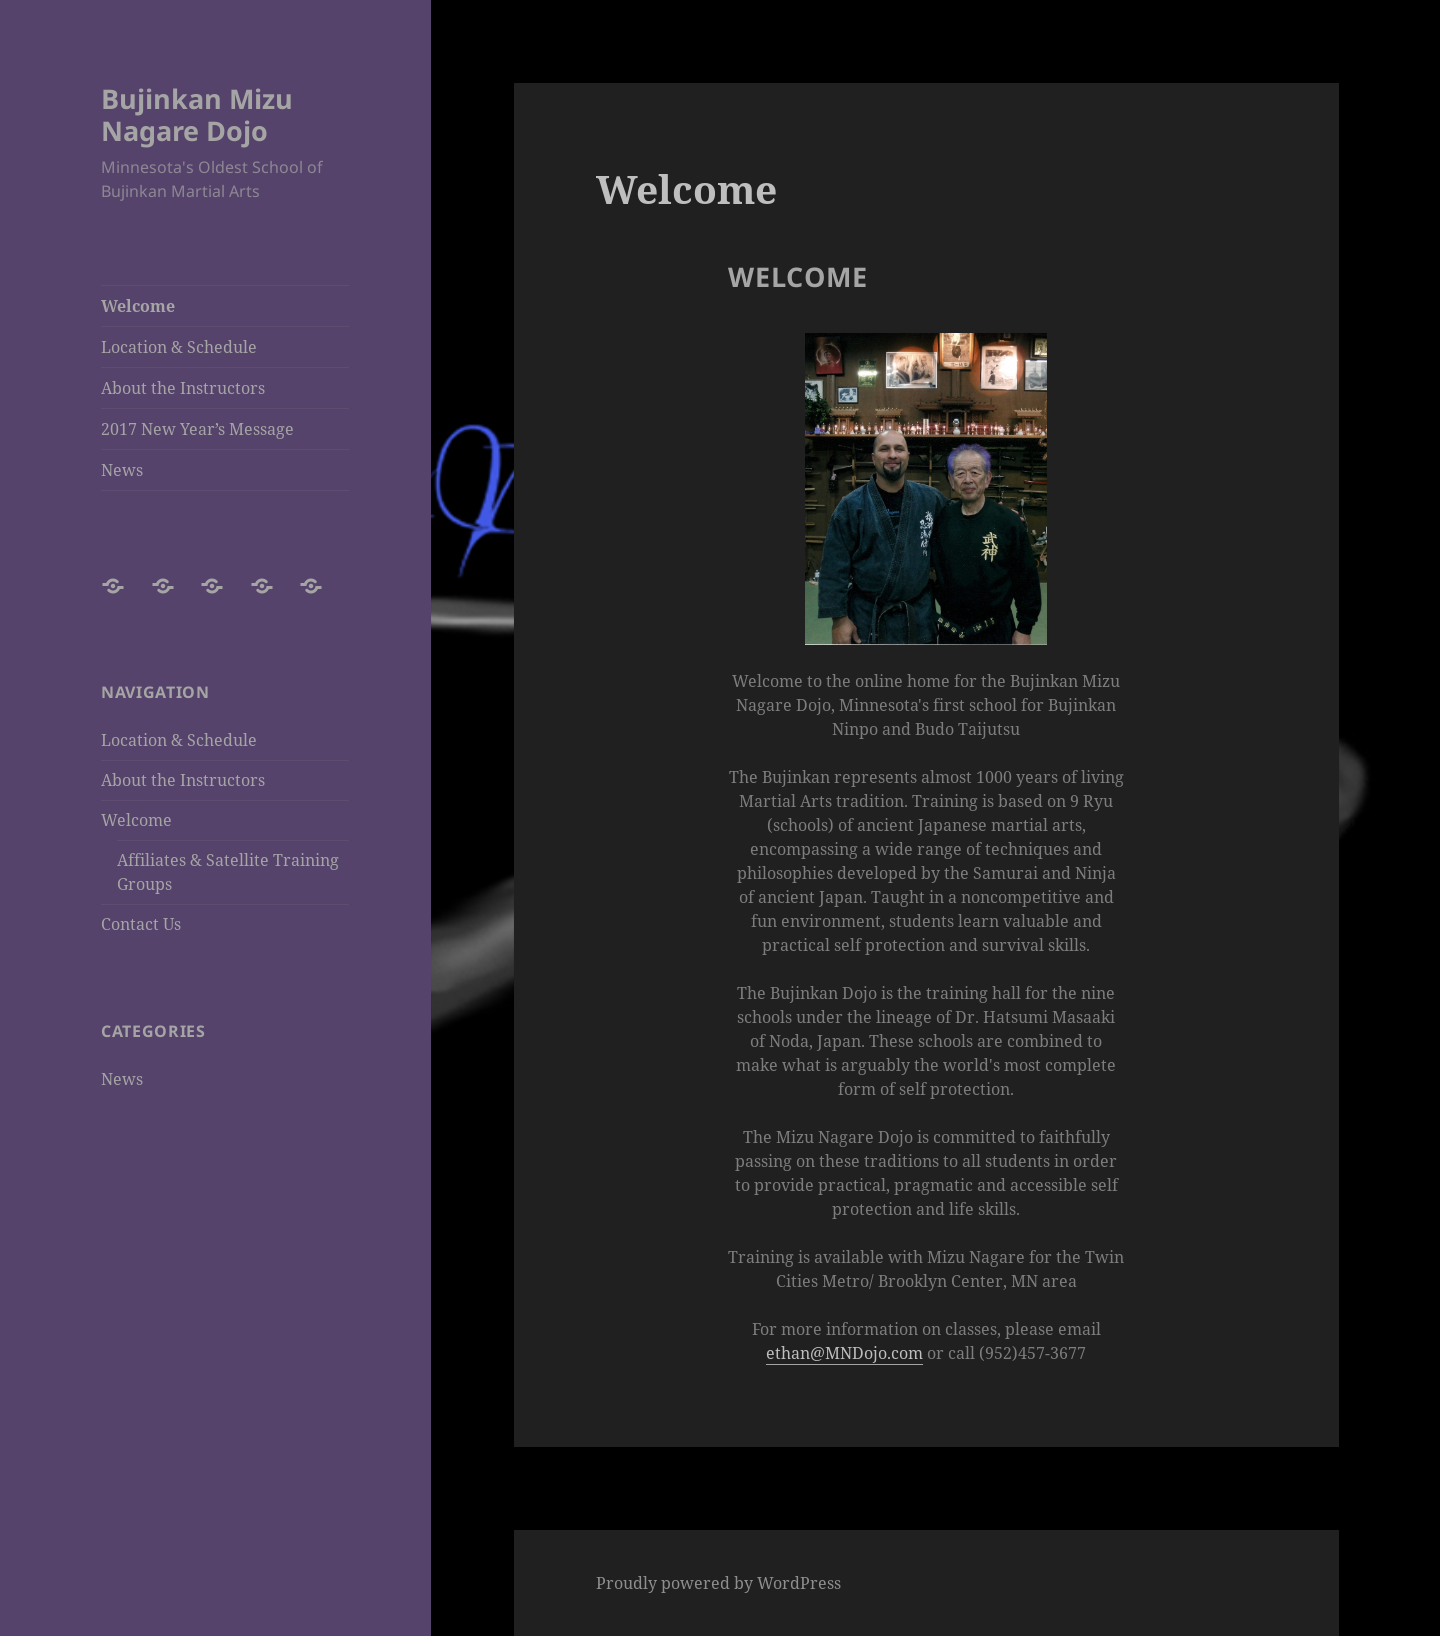  I want to click on About the Instructors, so click(183, 388).